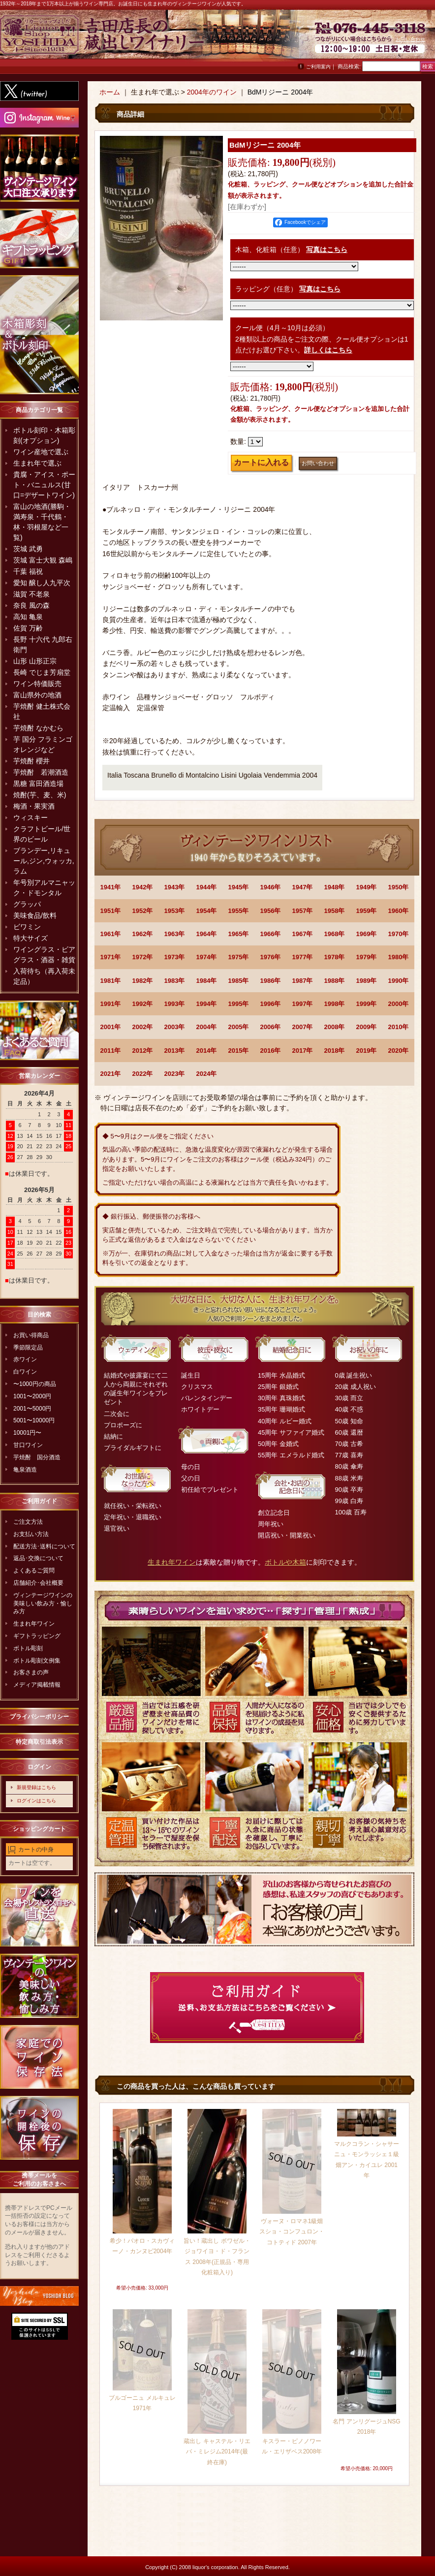  What do you see at coordinates (31, 761) in the screenshot?
I see `芋焼酎 櫻井` at bounding box center [31, 761].